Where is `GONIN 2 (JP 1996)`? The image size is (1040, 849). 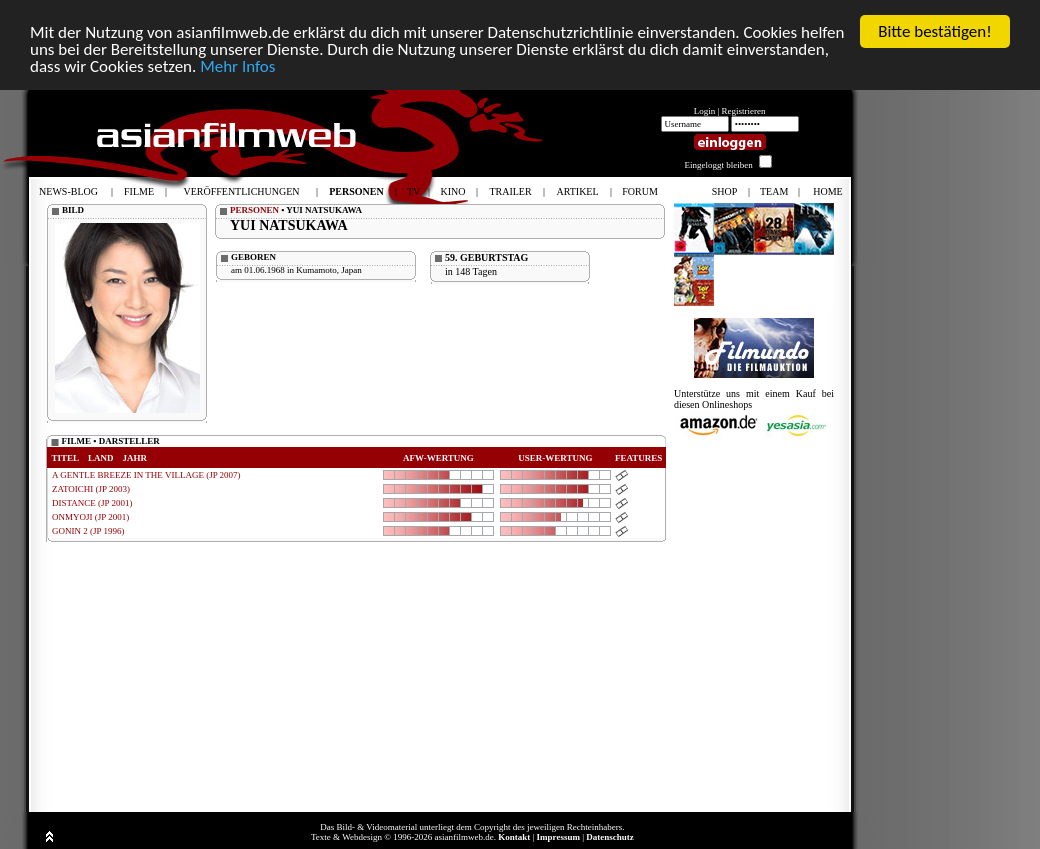
GONIN 2 (JP 1996) is located at coordinates (88, 531).